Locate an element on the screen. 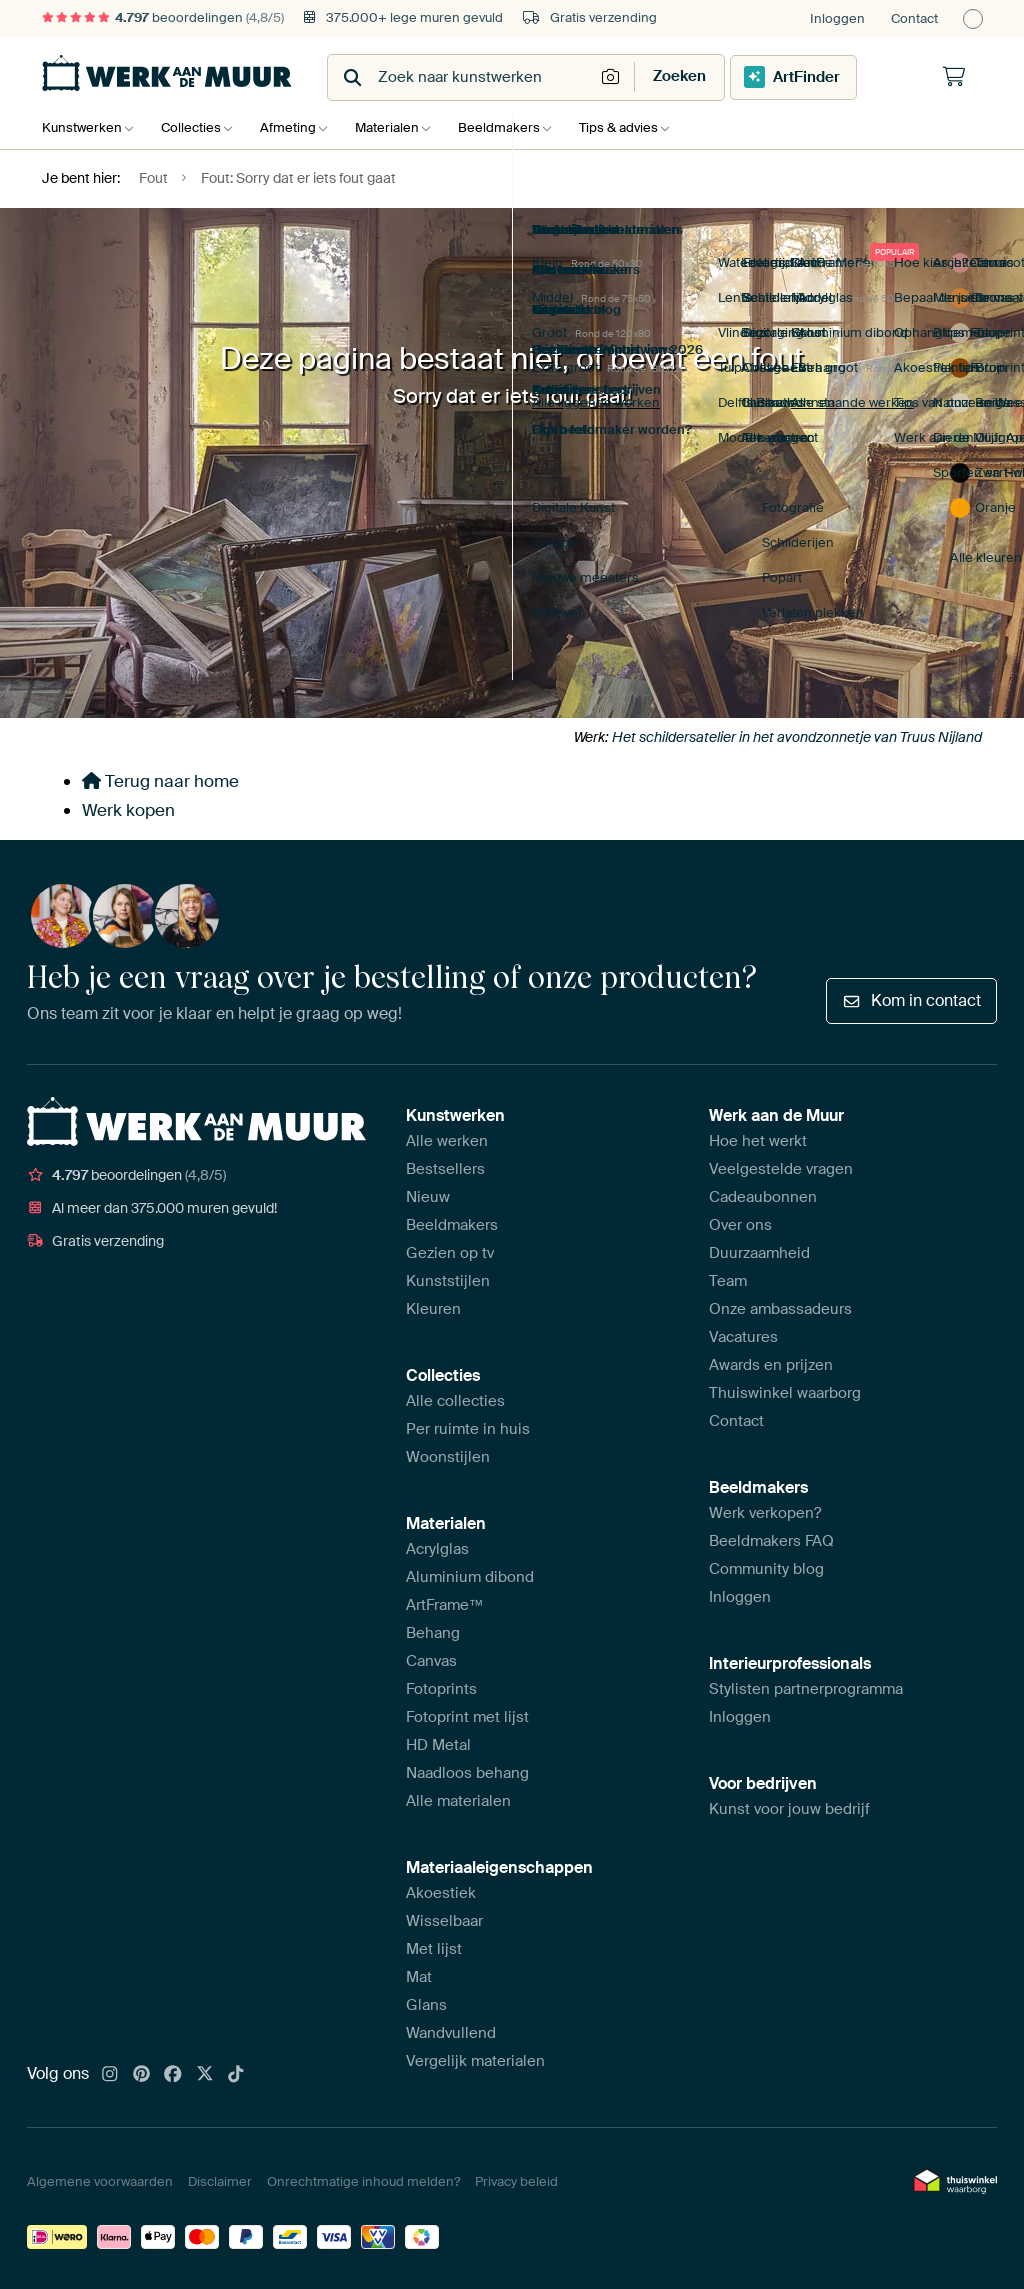 The height and width of the screenshot is (2289, 1024). Veelgestelde vragen is located at coordinates (781, 1169).